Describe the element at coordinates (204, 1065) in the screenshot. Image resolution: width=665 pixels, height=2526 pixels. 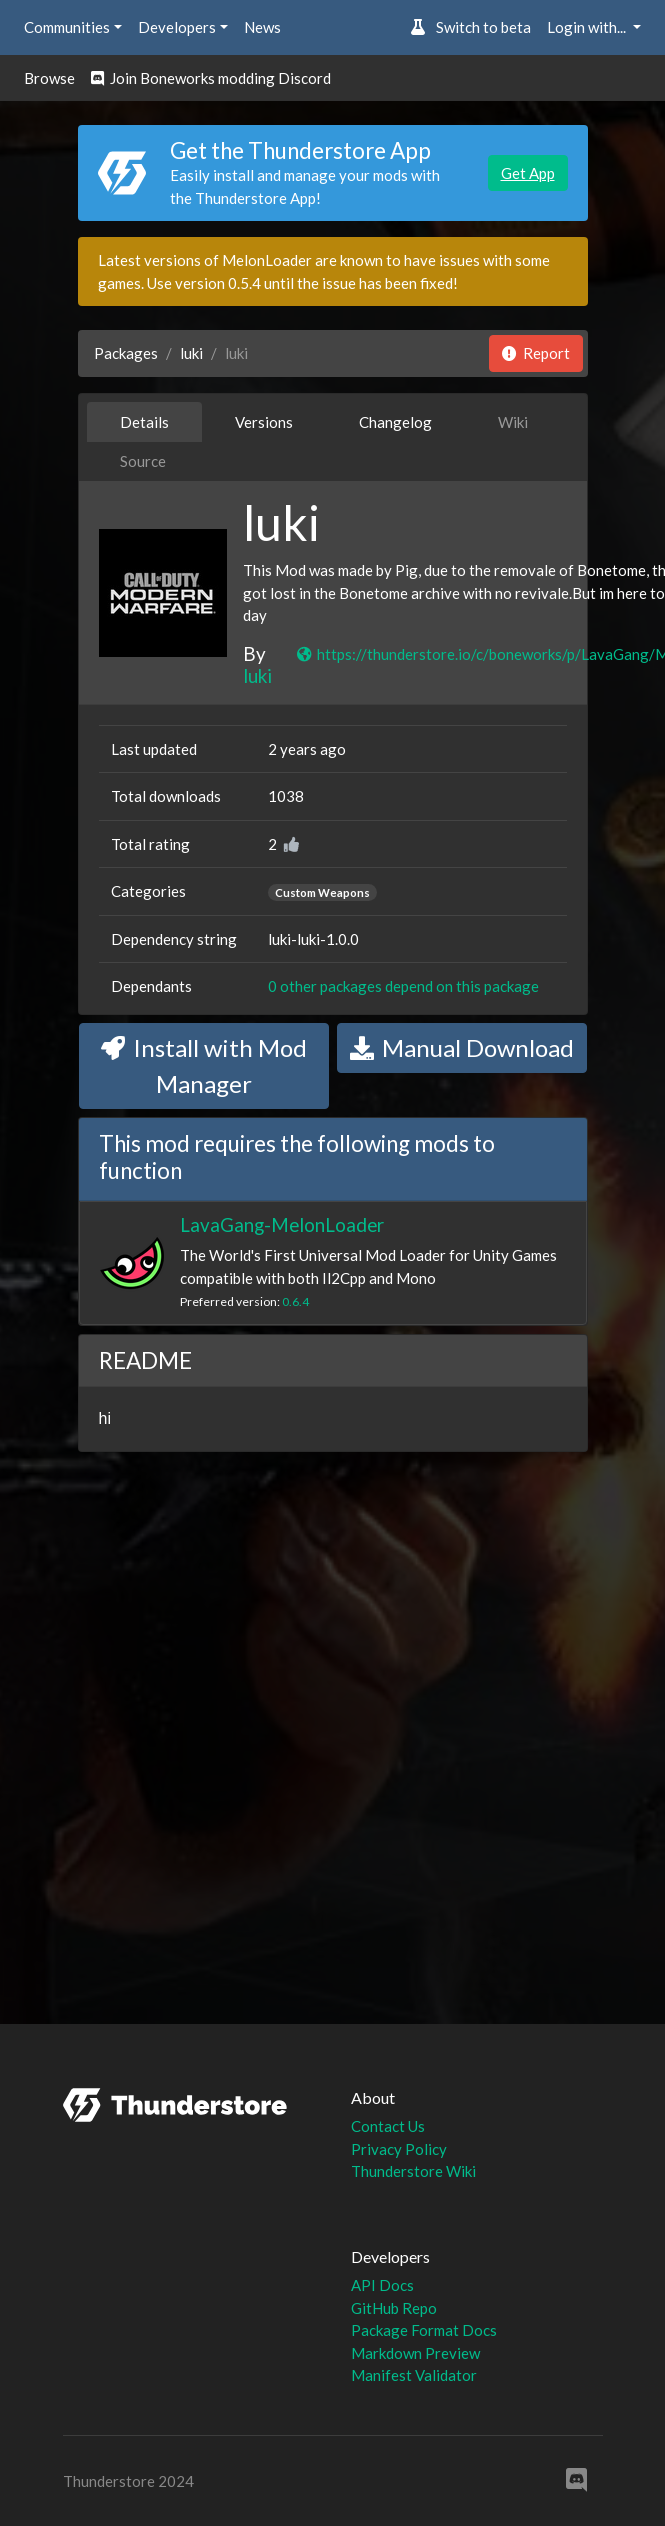
I see `Install with Mod Manager` at that location.